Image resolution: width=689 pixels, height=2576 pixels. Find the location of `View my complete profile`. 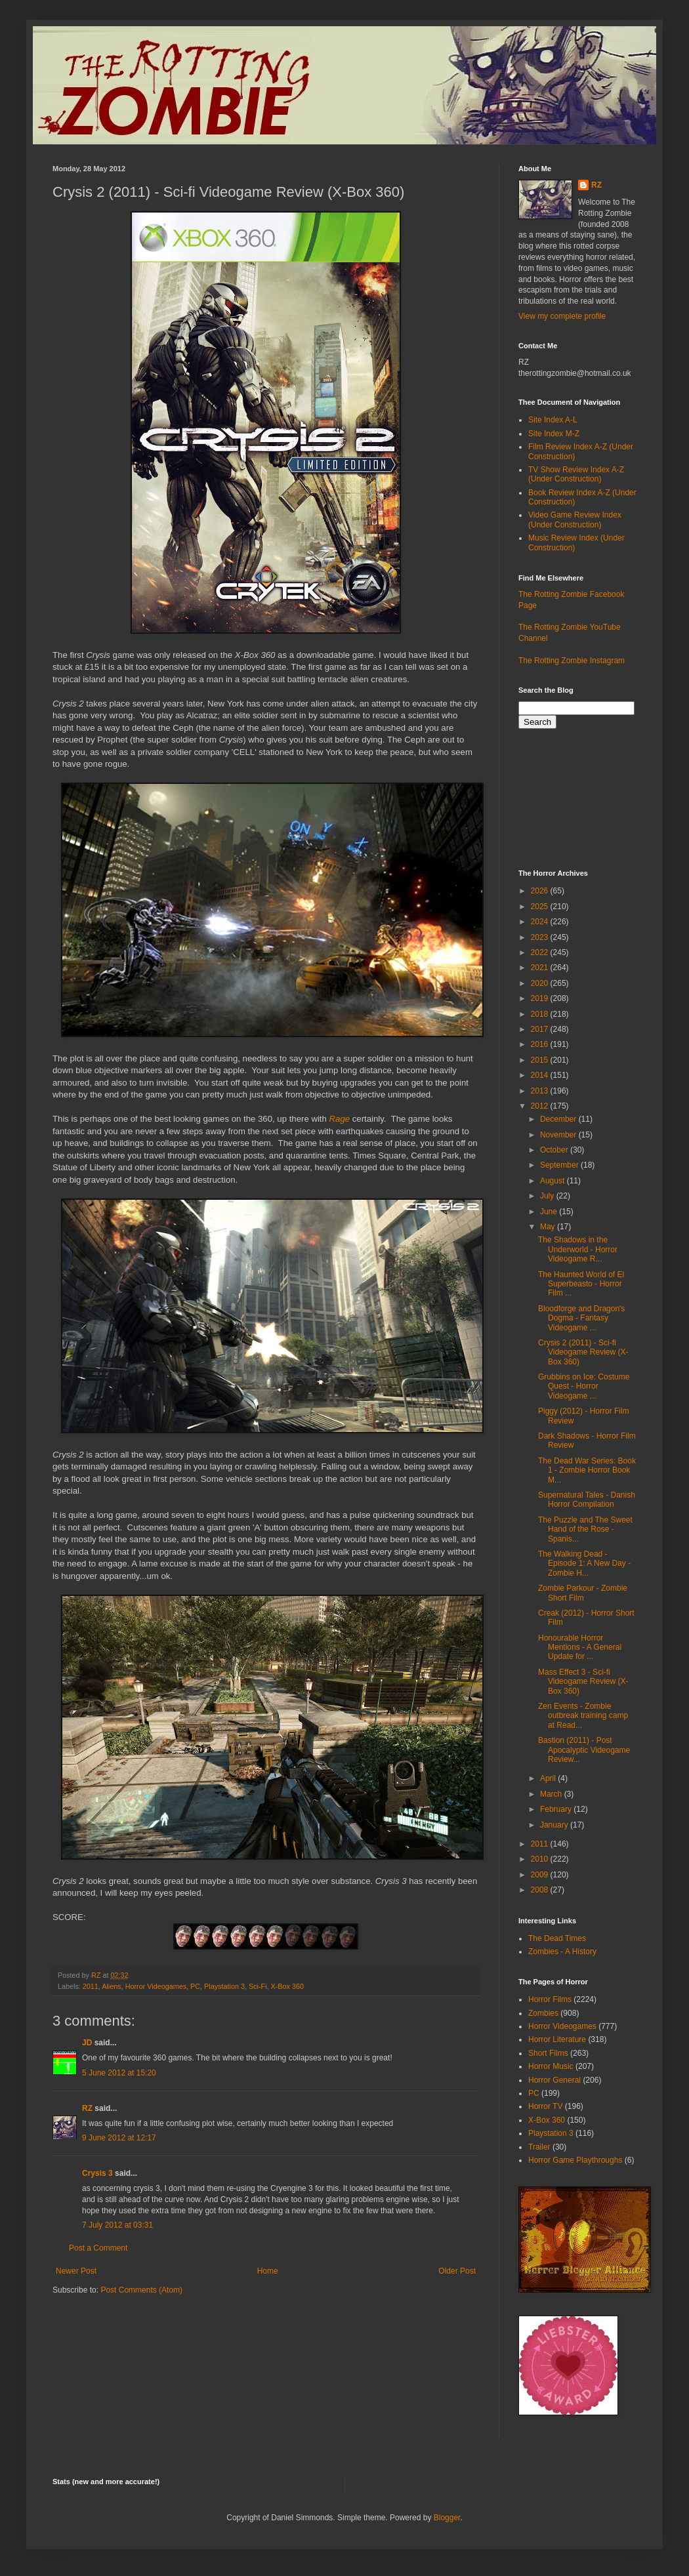

View my complete profile is located at coordinates (562, 316).